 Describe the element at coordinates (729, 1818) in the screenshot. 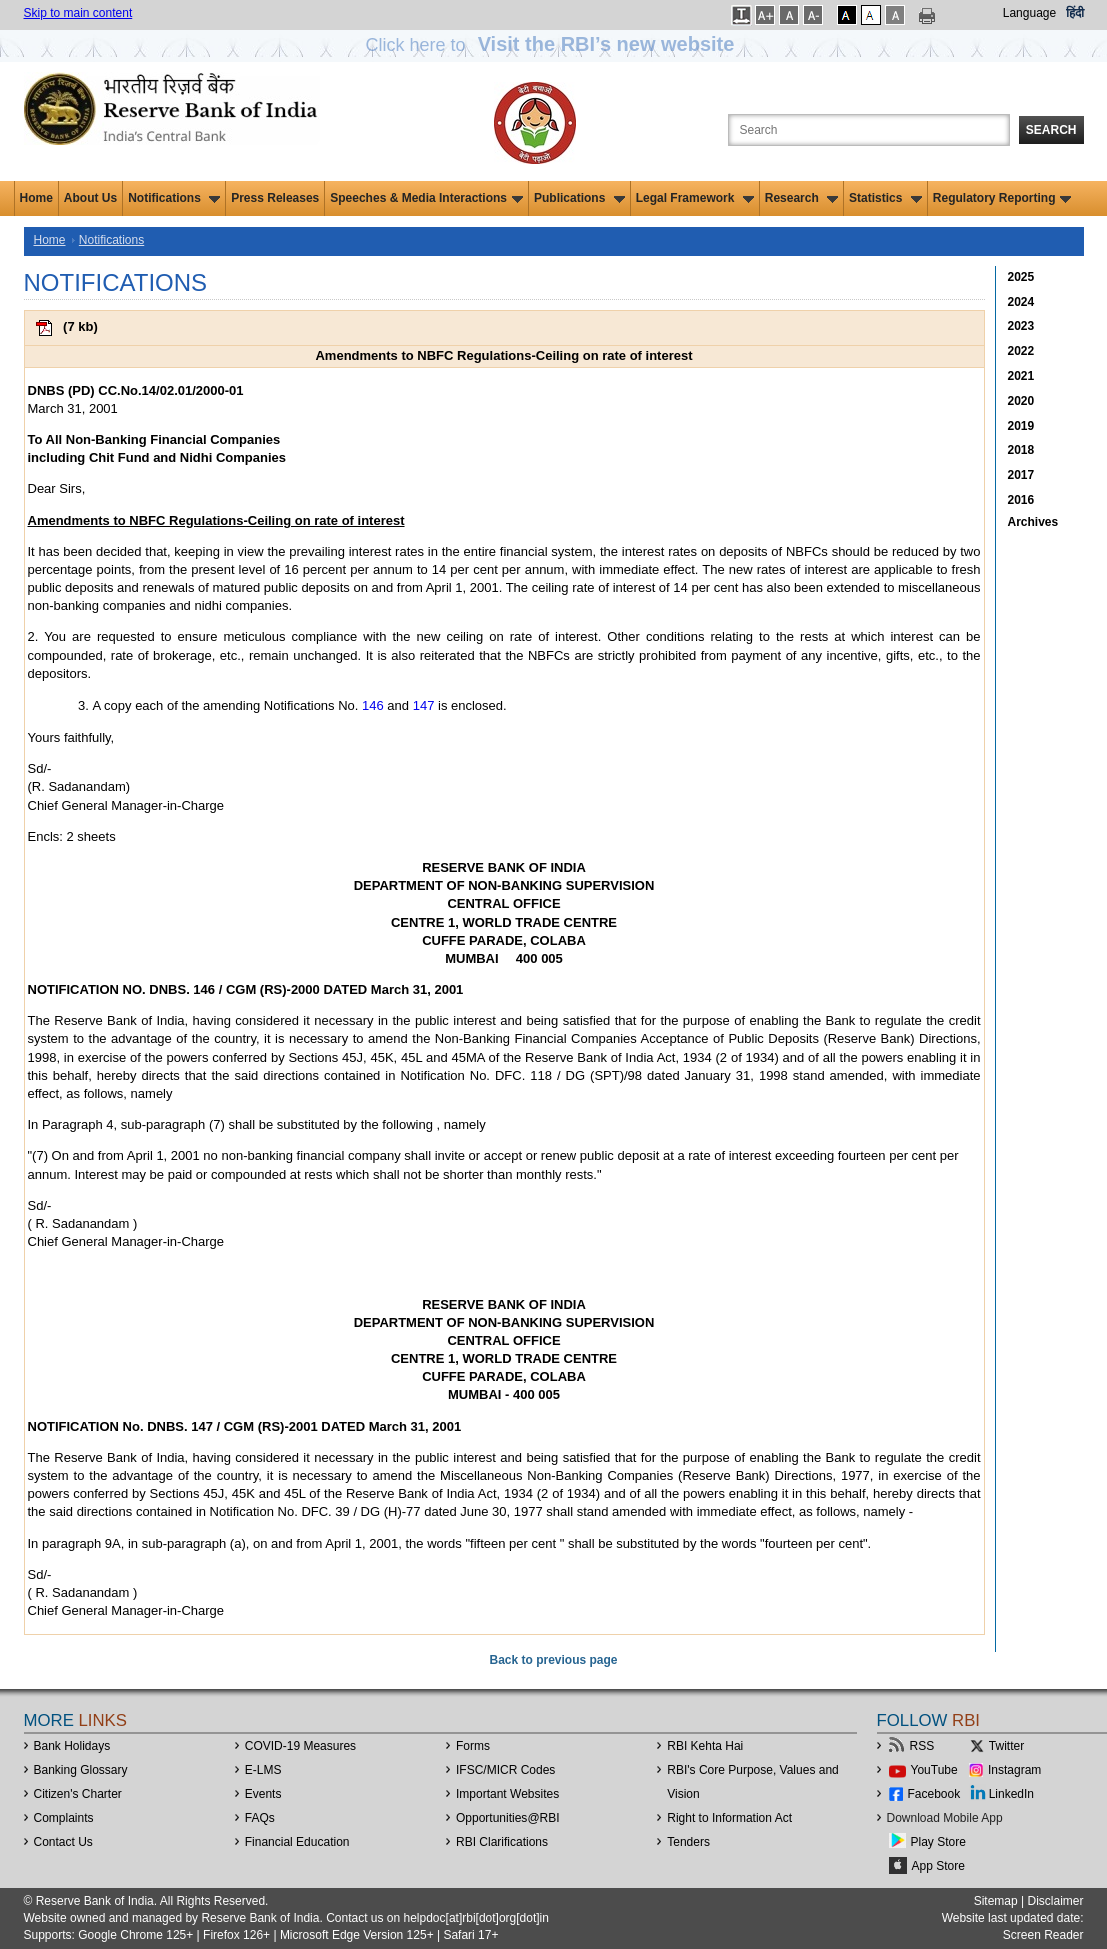

I see `Right to Information Act` at that location.